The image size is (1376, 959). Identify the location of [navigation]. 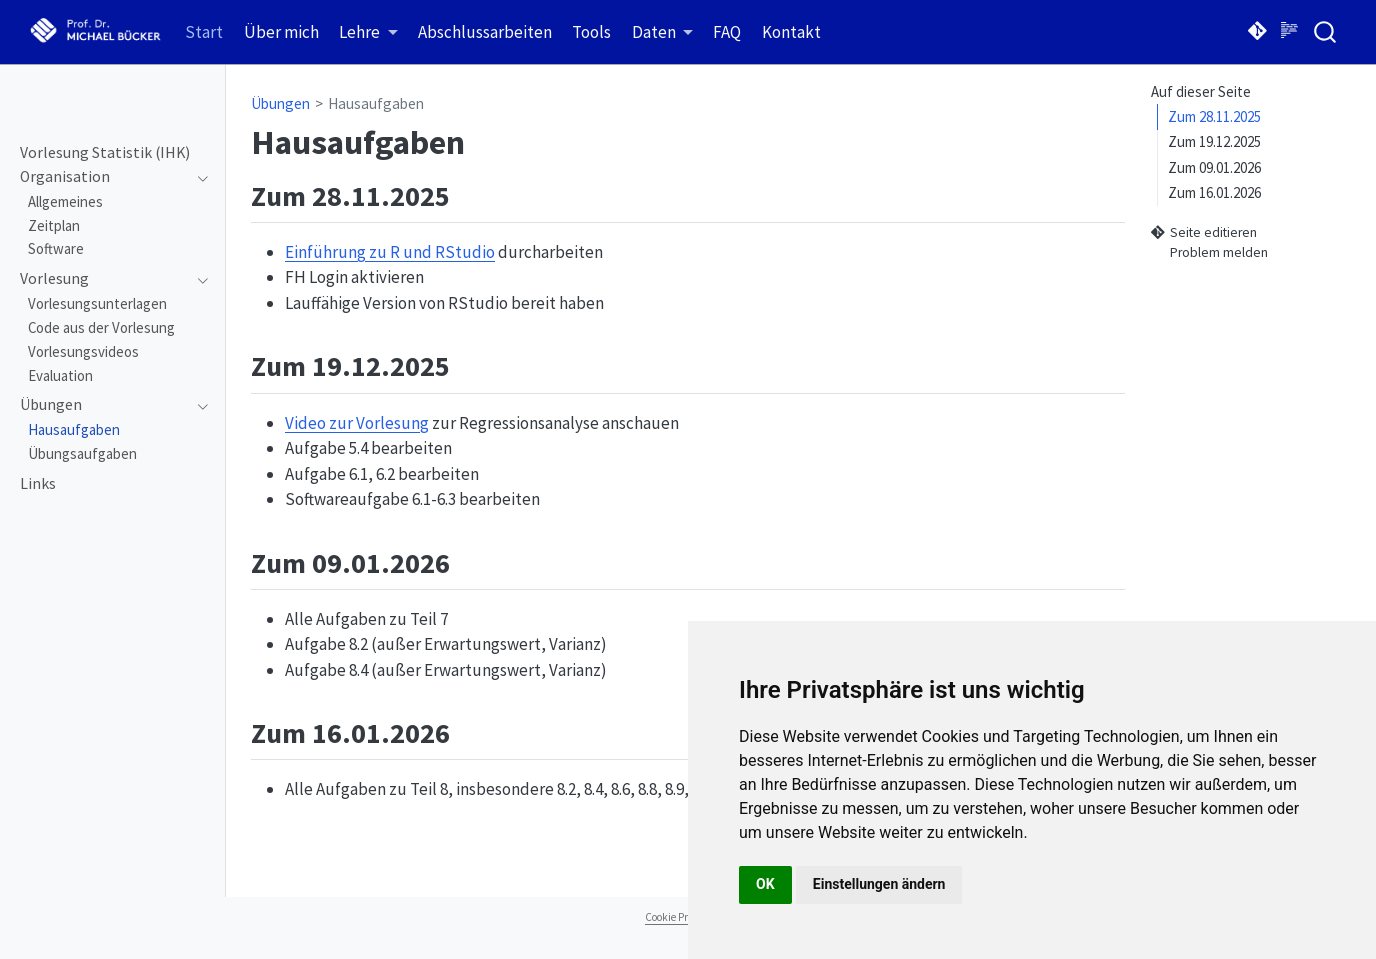
(103, 177).